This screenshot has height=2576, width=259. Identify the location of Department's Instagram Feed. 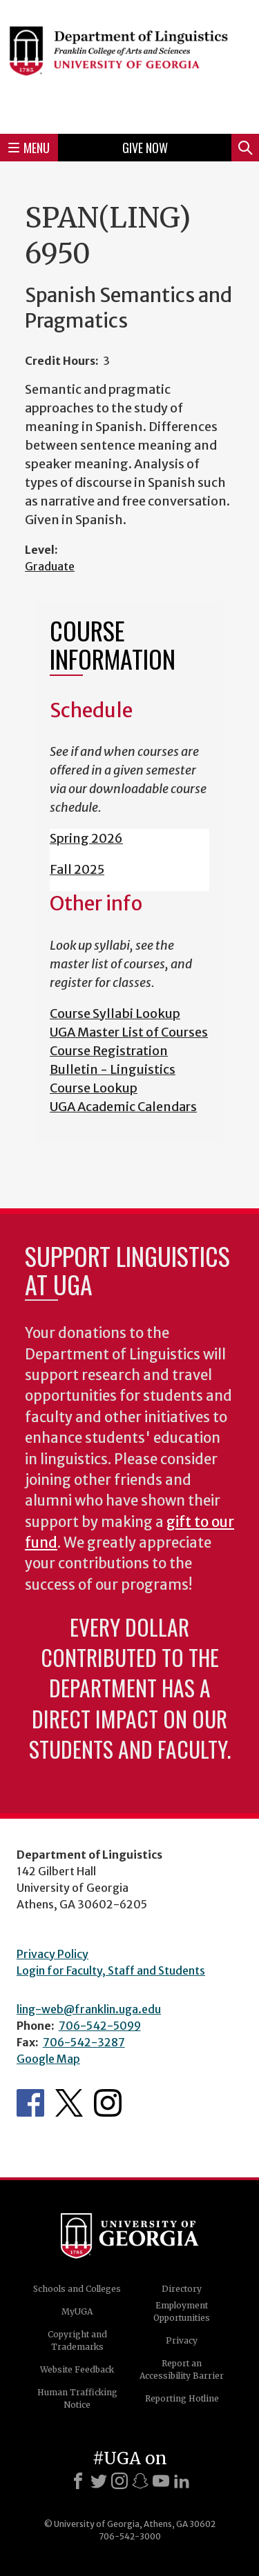
(108, 2103).